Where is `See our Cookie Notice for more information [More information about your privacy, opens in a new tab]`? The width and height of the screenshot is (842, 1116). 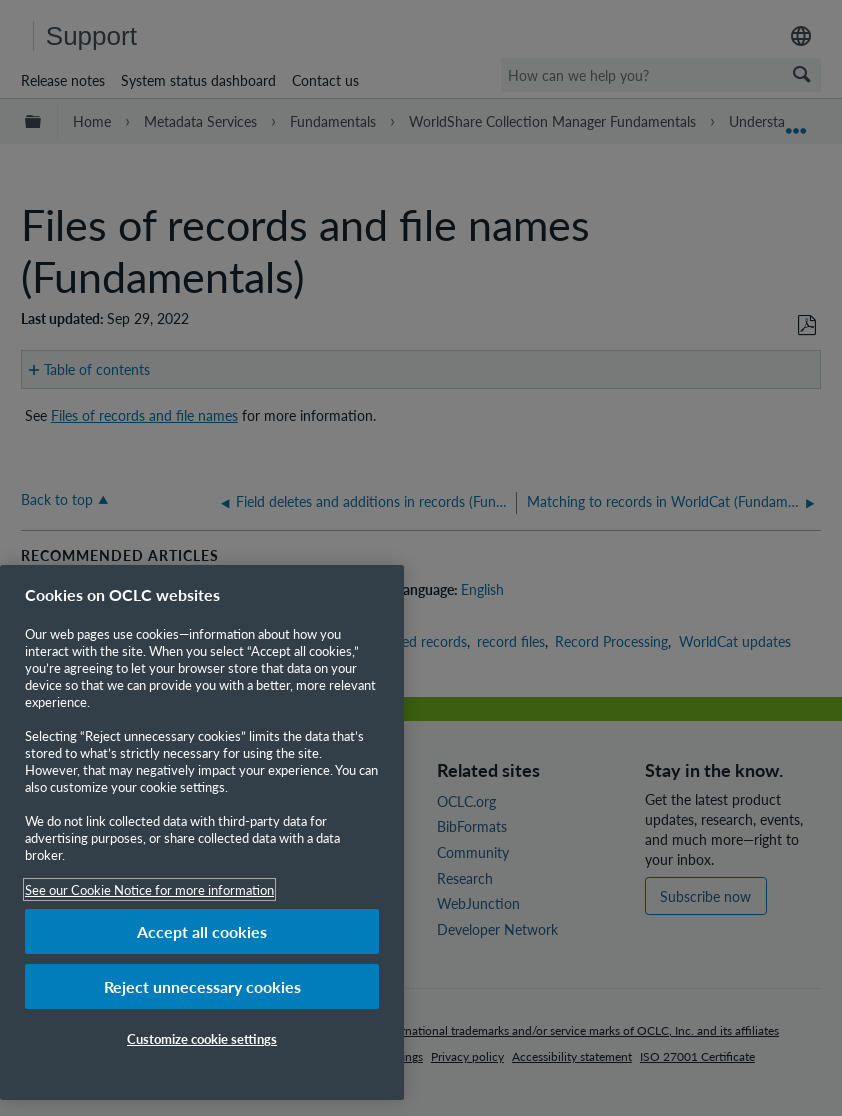 See our Cookie Notice for more information [More information about your privacy, opens in a new tab] is located at coordinates (149, 889).